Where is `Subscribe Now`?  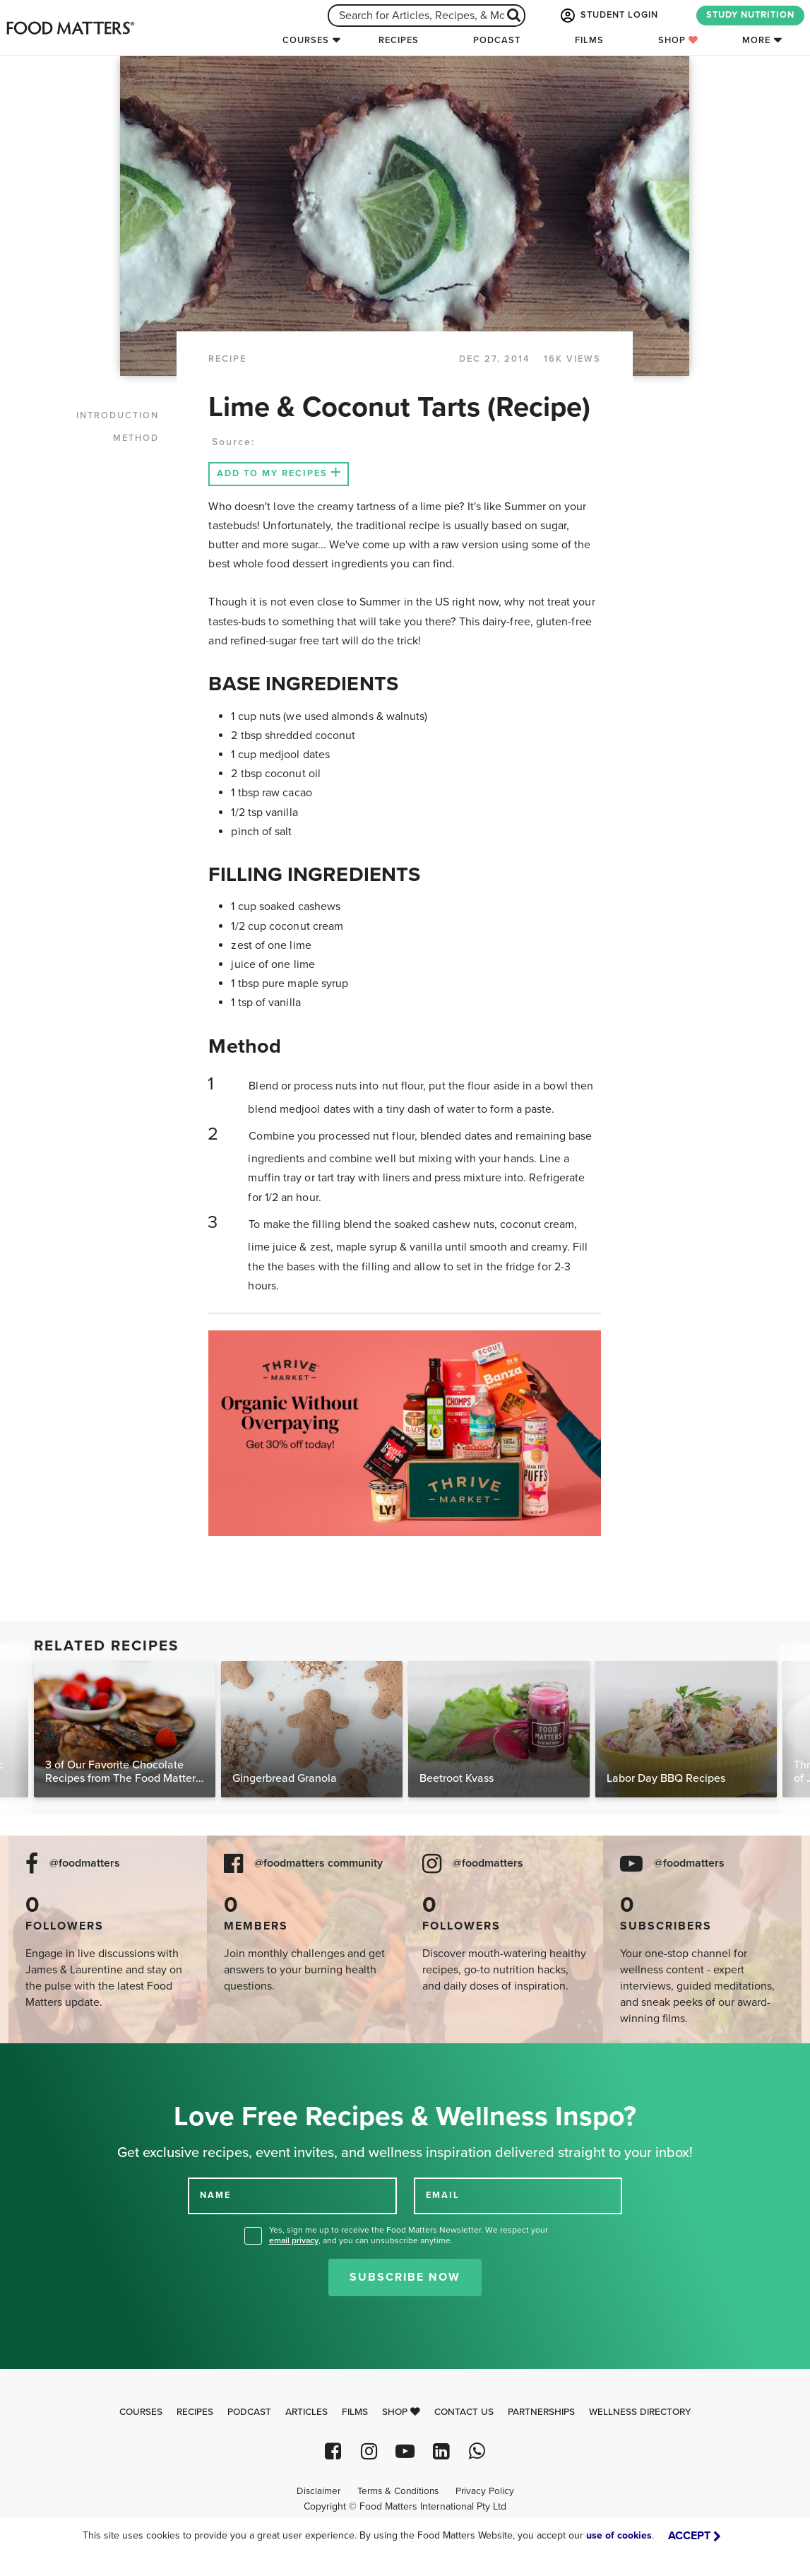
Subscribe Now is located at coordinates (405, 2277).